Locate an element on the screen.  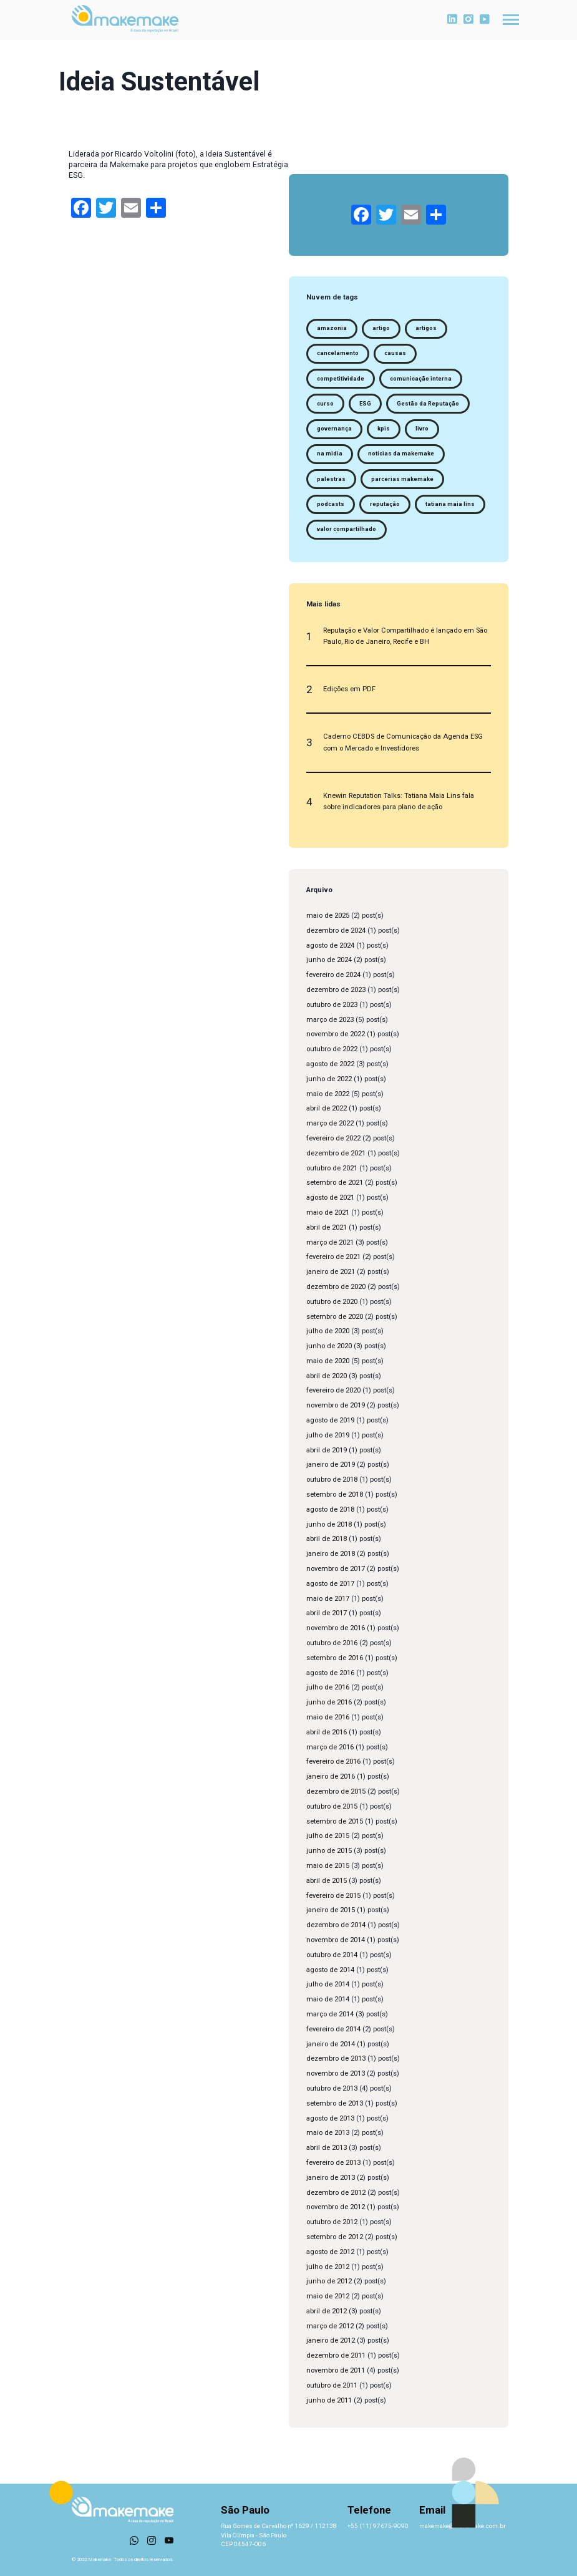
setembro de 2020 is located at coordinates (334, 1317).